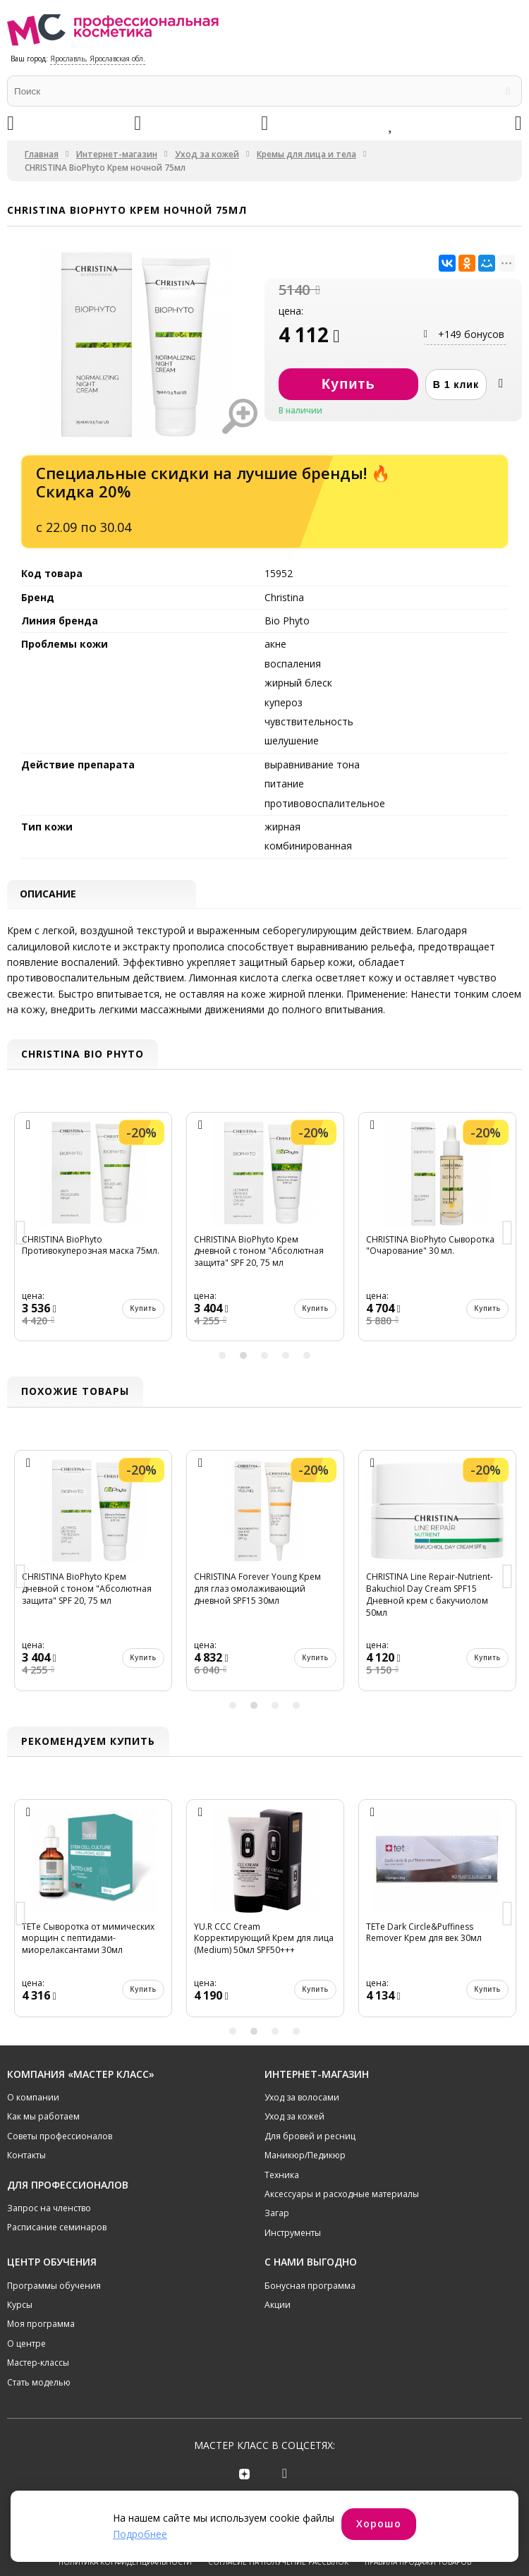 This screenshot has height=2576, width=529. What do you see at coordinates (143, 1309) in the screenshot?
I see `Купить` at bounding box center [143, 1309].